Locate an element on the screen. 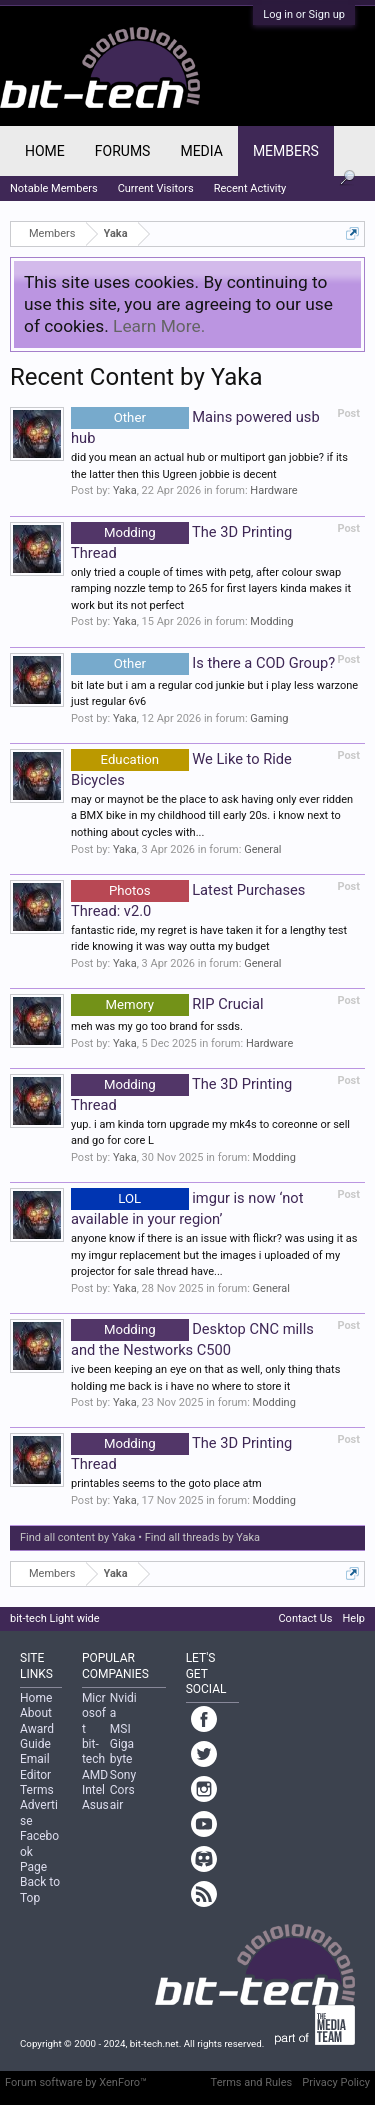  Help is located at coordinates (353, 1618).